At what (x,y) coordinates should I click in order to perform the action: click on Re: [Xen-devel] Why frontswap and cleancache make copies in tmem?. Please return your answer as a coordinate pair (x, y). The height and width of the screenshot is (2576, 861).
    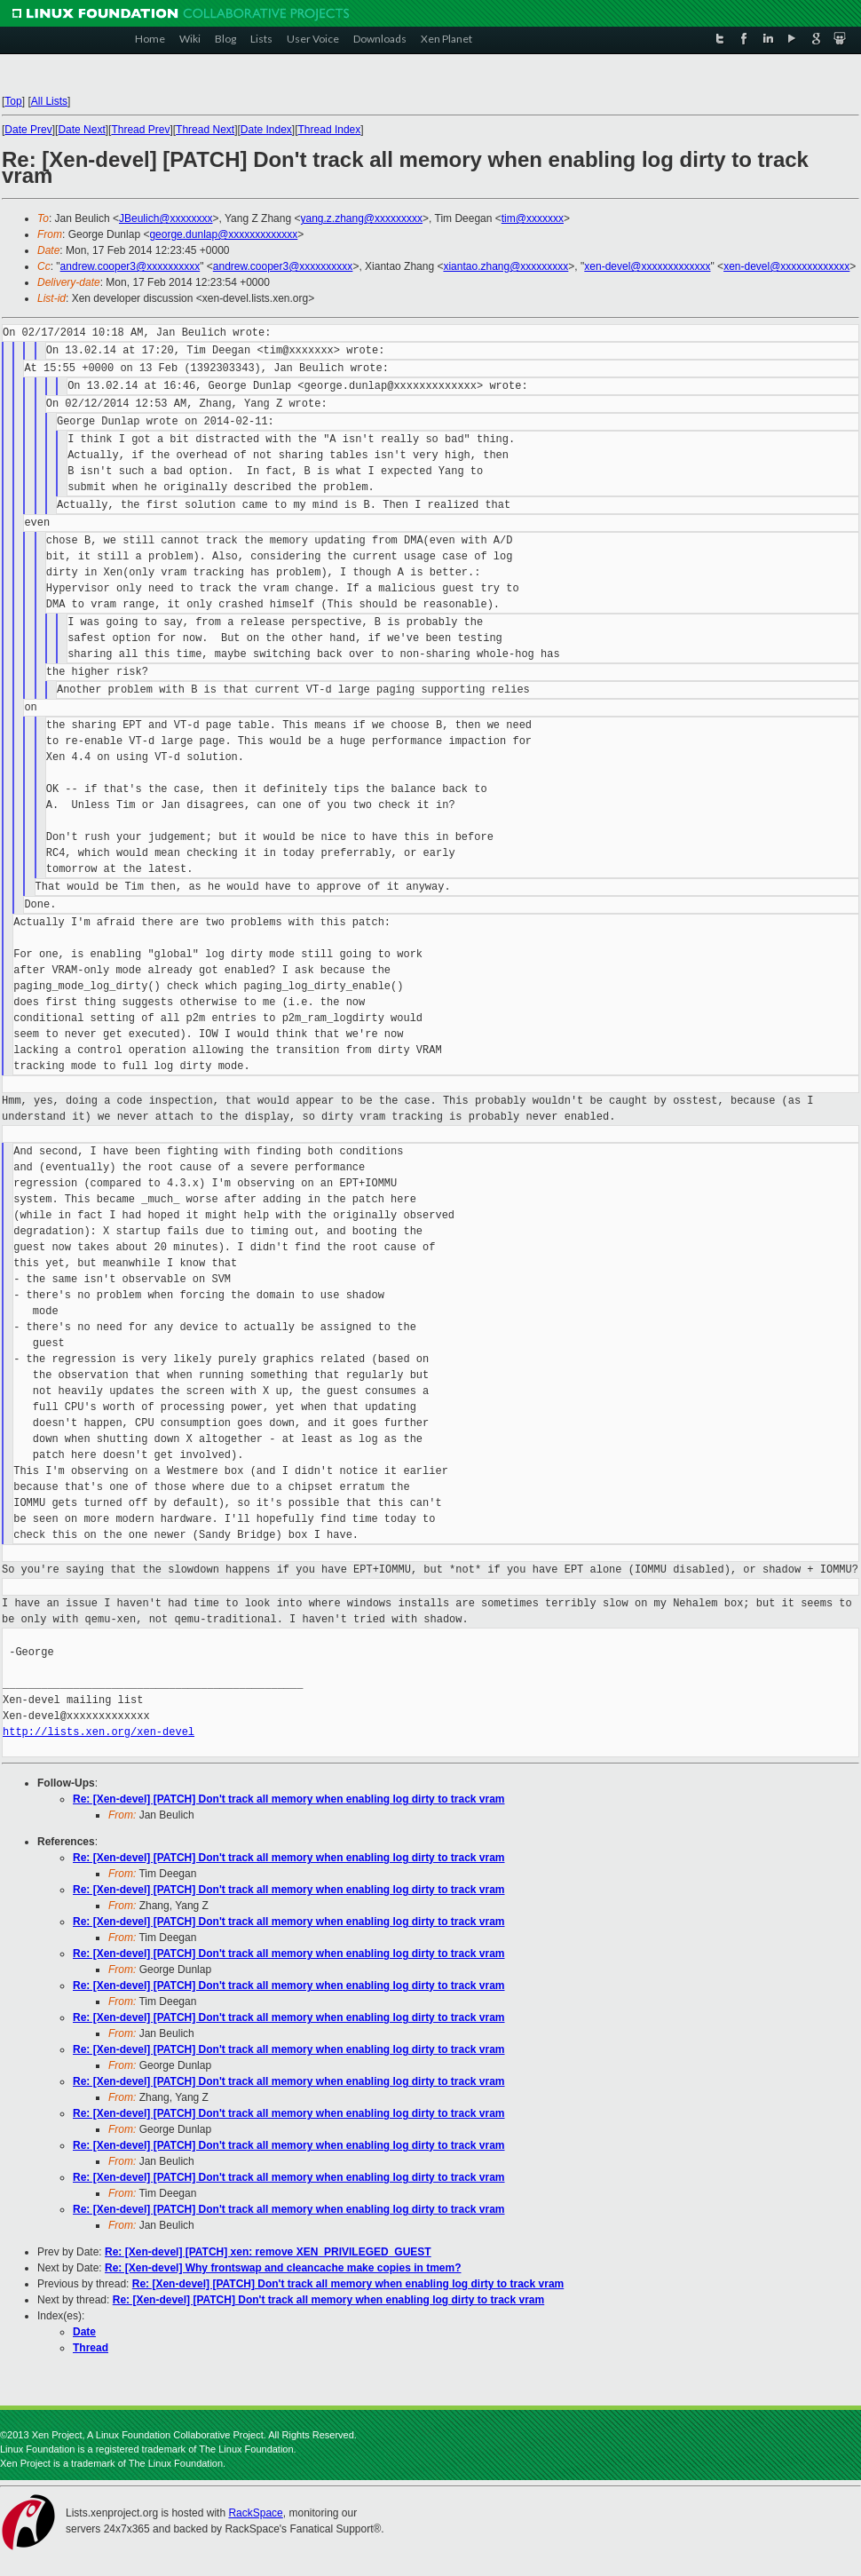
    Looking at the image, I should click on (283, 2268).